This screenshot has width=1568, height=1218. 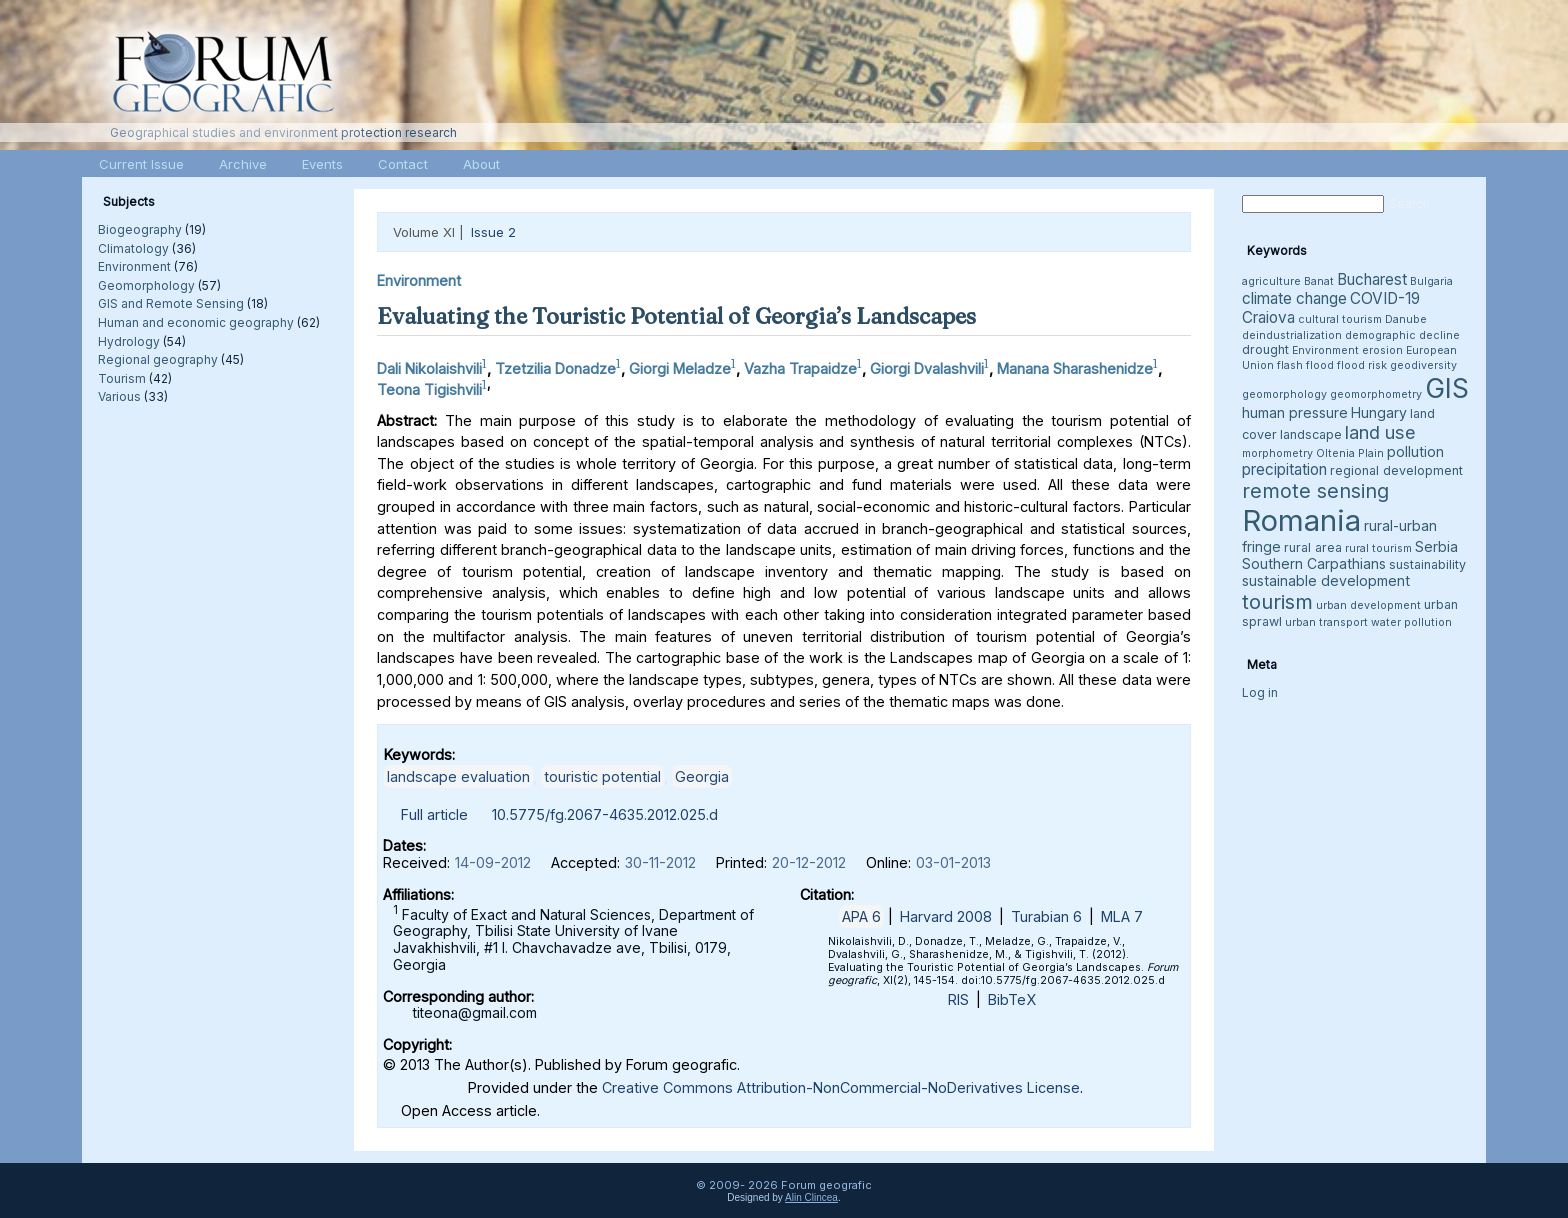 What do you see at coordinates (1385, 298) in the screenshot?
I see `COVID-19 [COVID-19 (6 items)]` at bounding box center [1385, 298].